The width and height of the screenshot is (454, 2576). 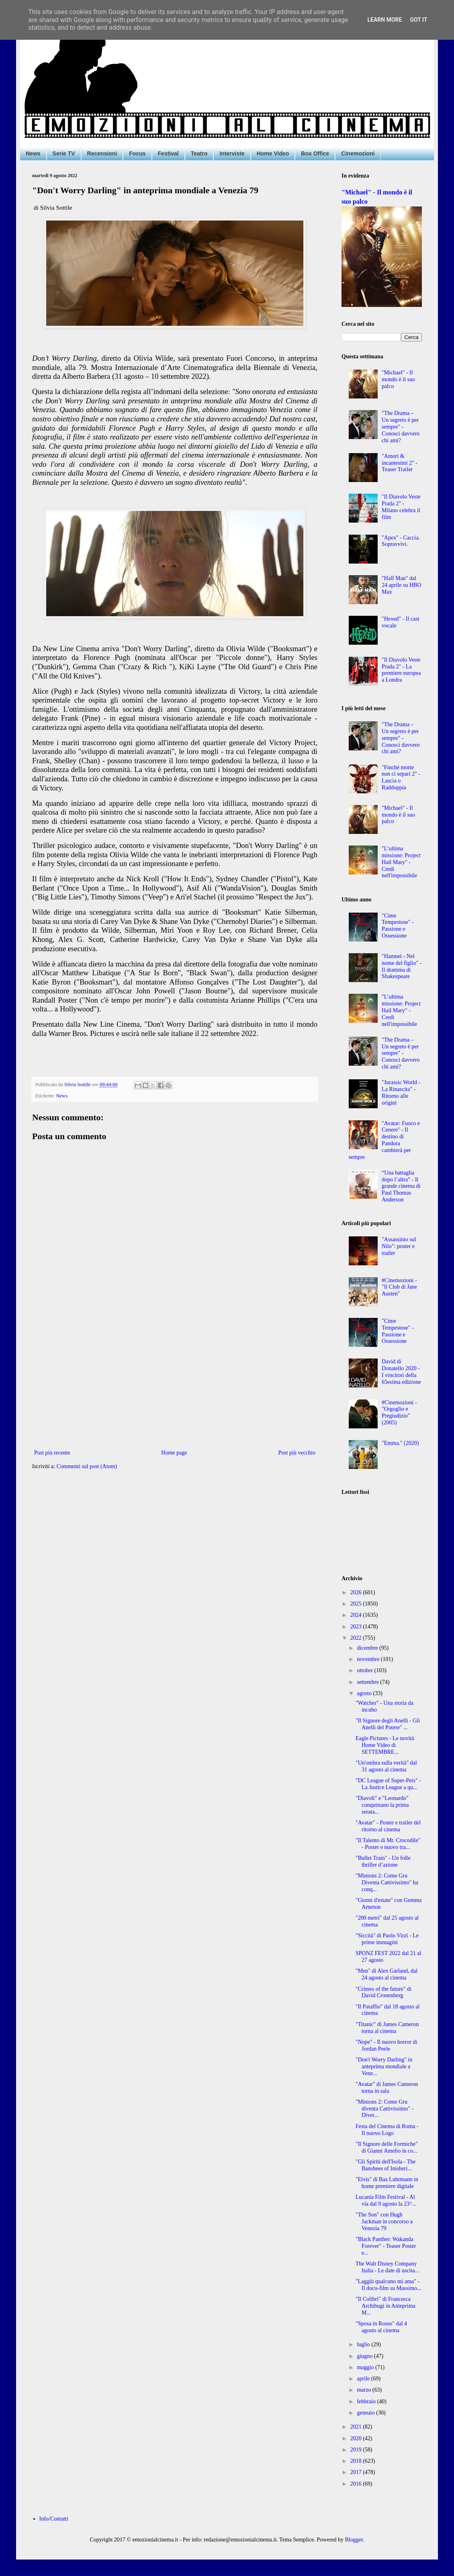 I want to click on Lucania Film Festival - Al via dal 9 agosto la 23^..., so click(x=386, y=2200).